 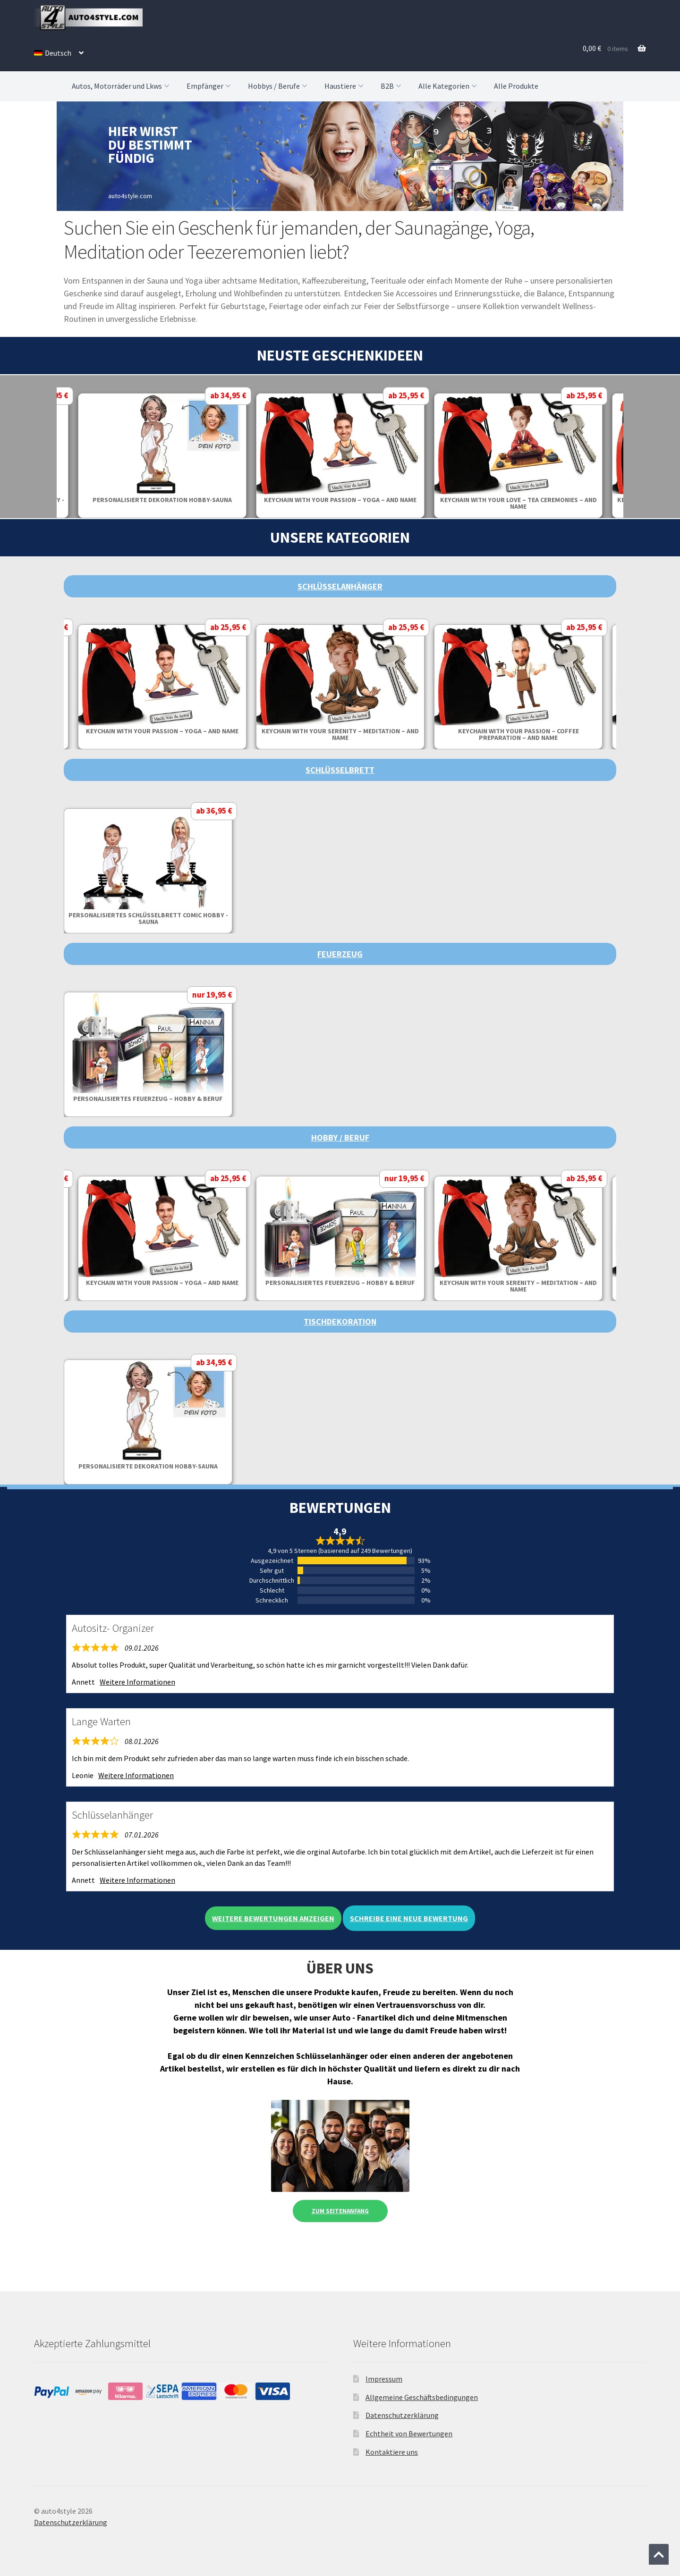 I want to click on Kontaktiere uns, so click(x=392, y=2452).